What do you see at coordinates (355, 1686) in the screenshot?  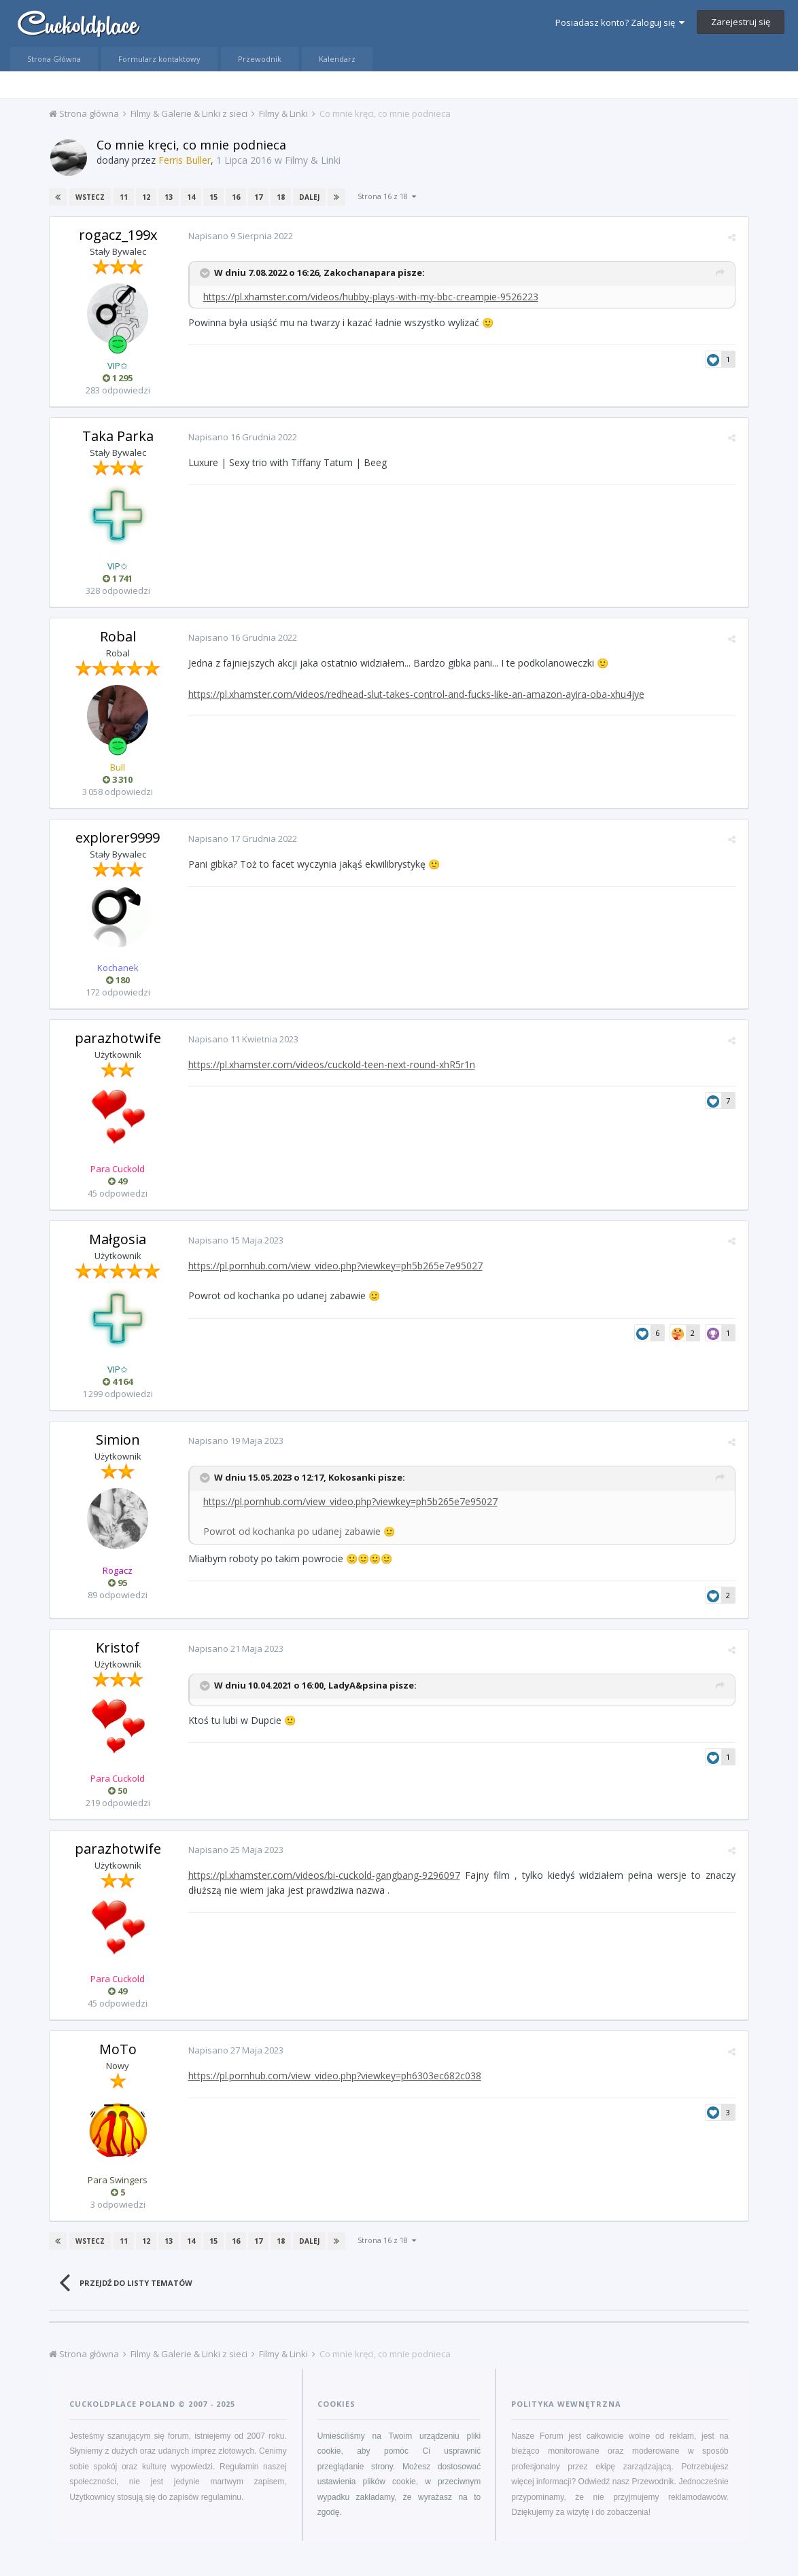 I see `LadyA&psina` at bounding box center [355, 1686].